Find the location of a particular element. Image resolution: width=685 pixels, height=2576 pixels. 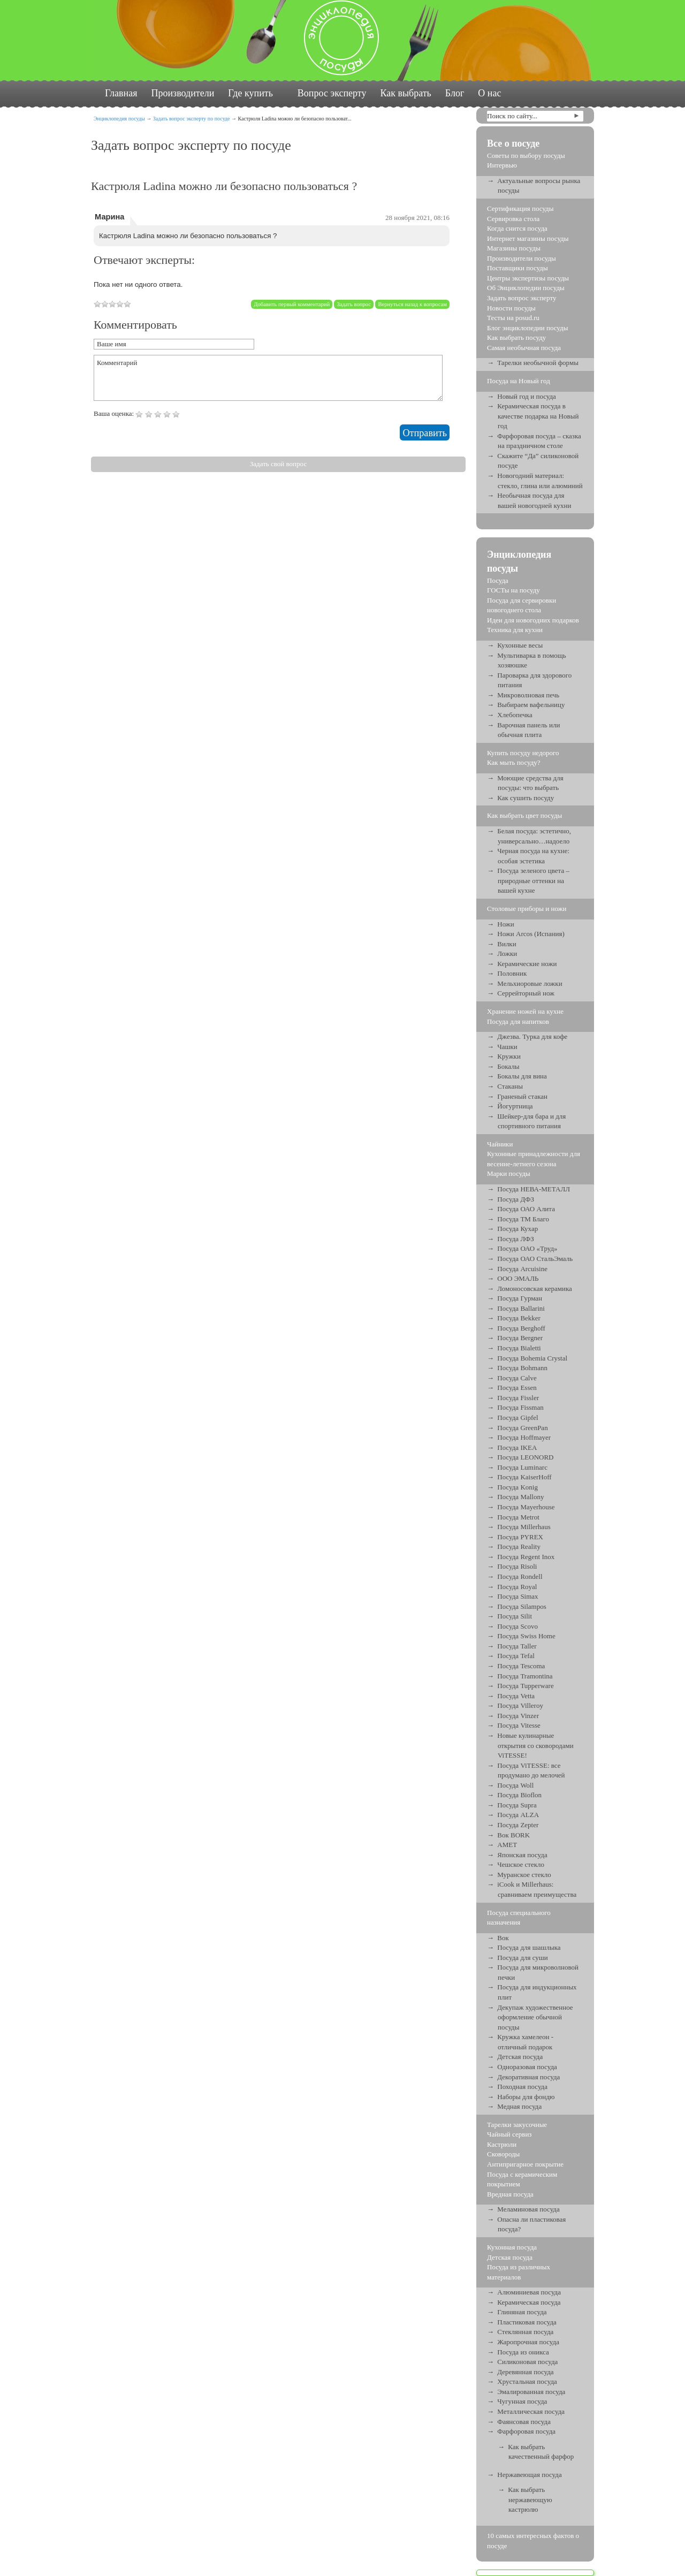

Фаянсовая посуда is located at coordinates (524, 2422).